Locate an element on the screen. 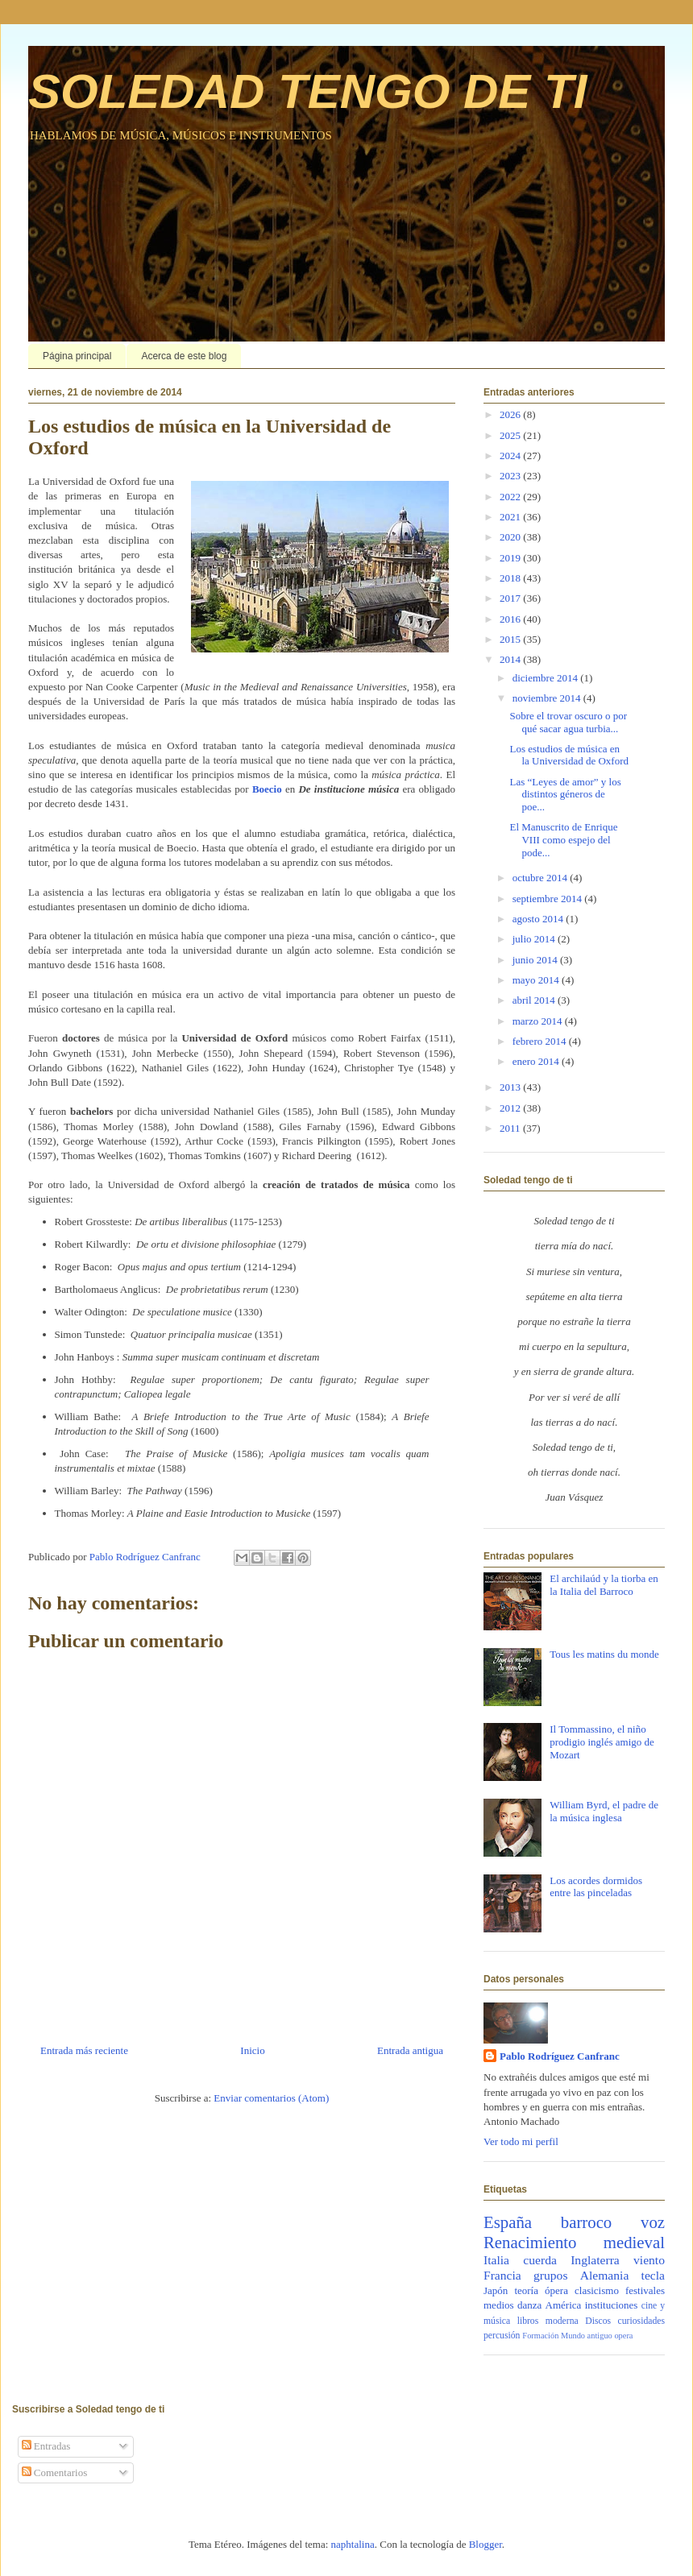 The height and width of the screenshot is (2576, 693). Los acordes dormidos entre las pinceladas is located at coordinates (596, 1886).